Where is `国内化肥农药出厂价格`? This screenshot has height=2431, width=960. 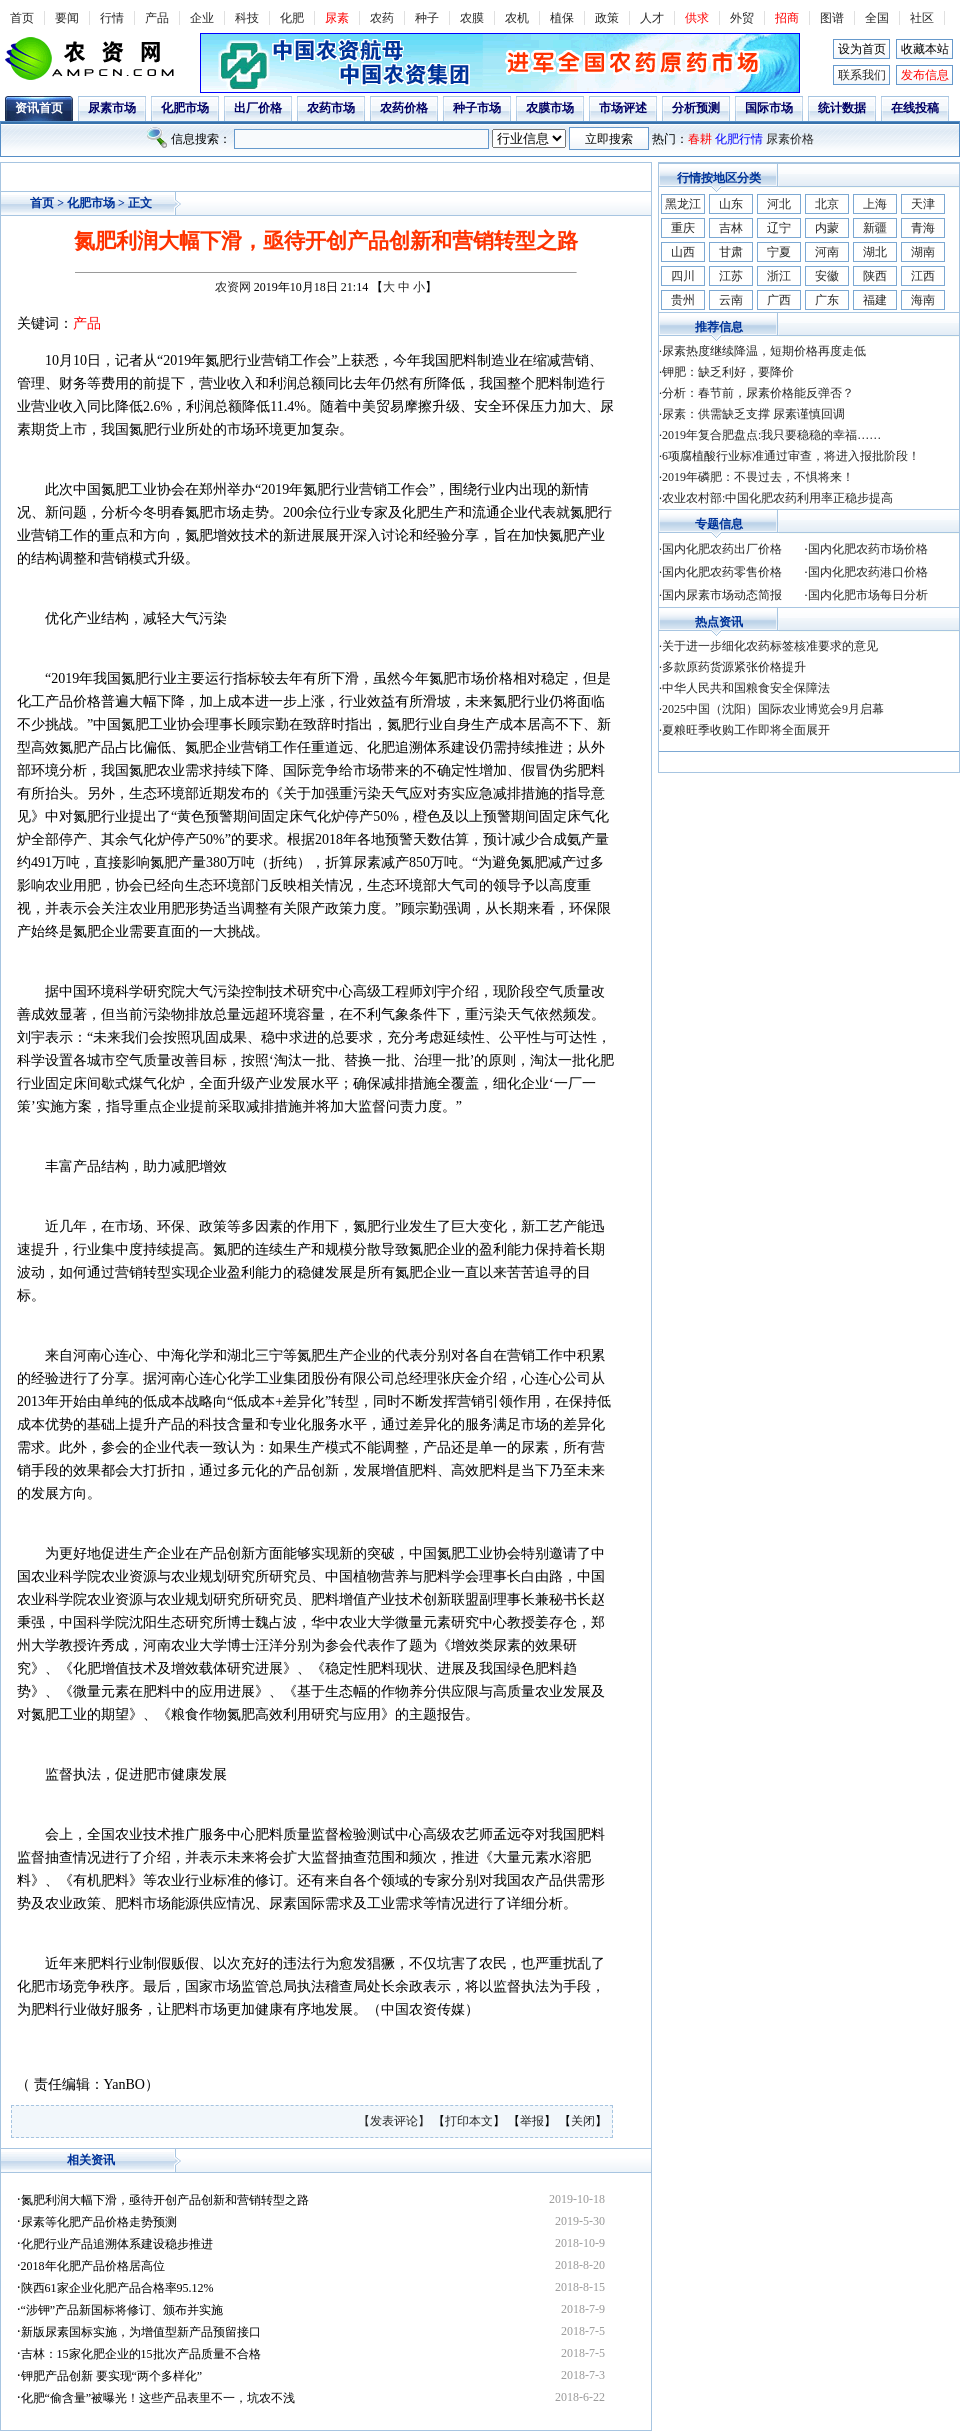 国内化肥农药出厂价格 is located at coordinates (722, 549).